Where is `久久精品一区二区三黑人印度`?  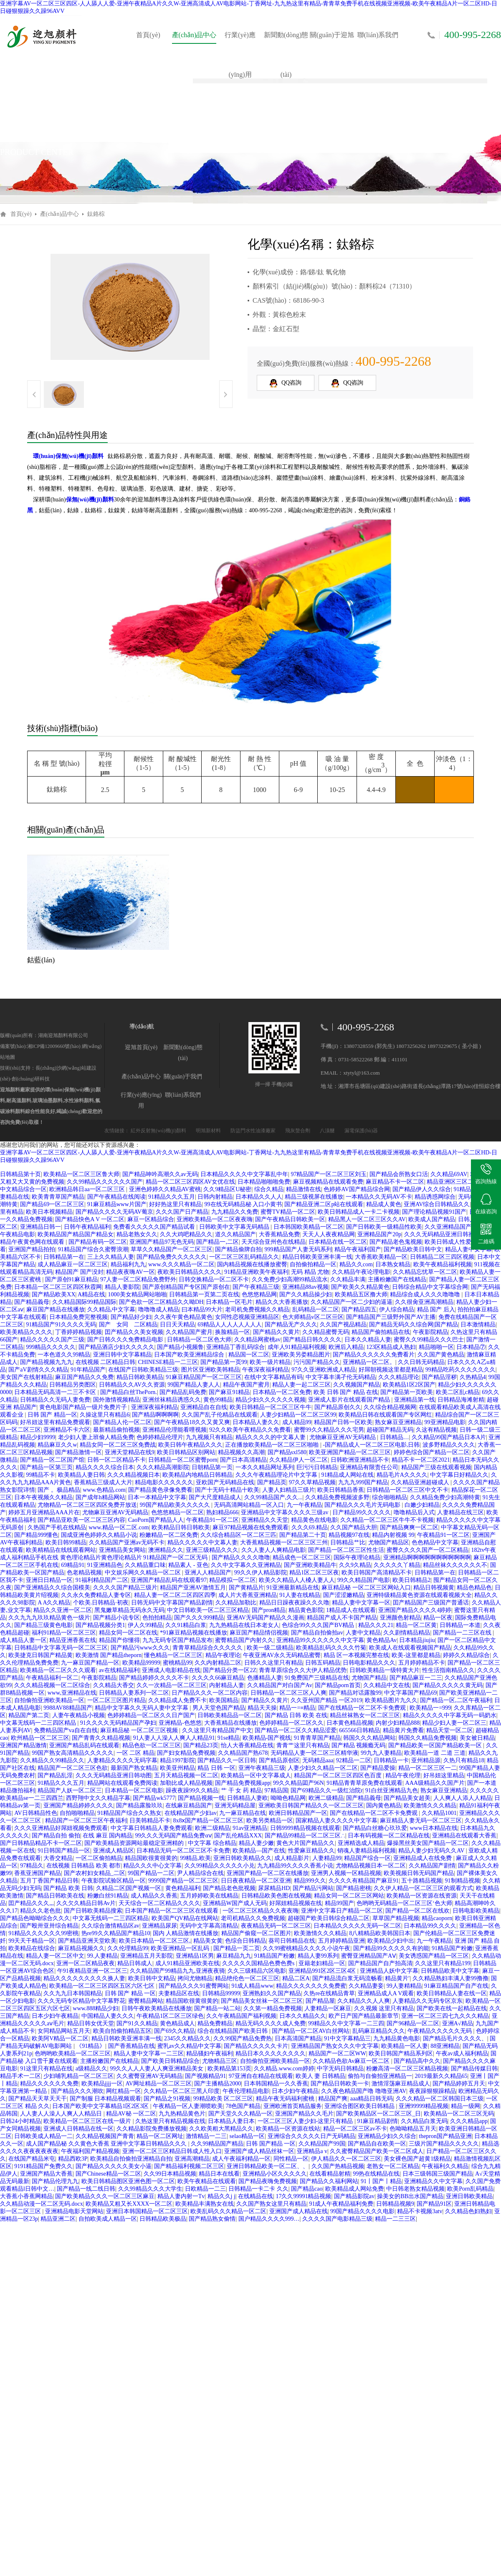
久久精品一区二区三黑人印度 is located at coordinates (182, 2091).